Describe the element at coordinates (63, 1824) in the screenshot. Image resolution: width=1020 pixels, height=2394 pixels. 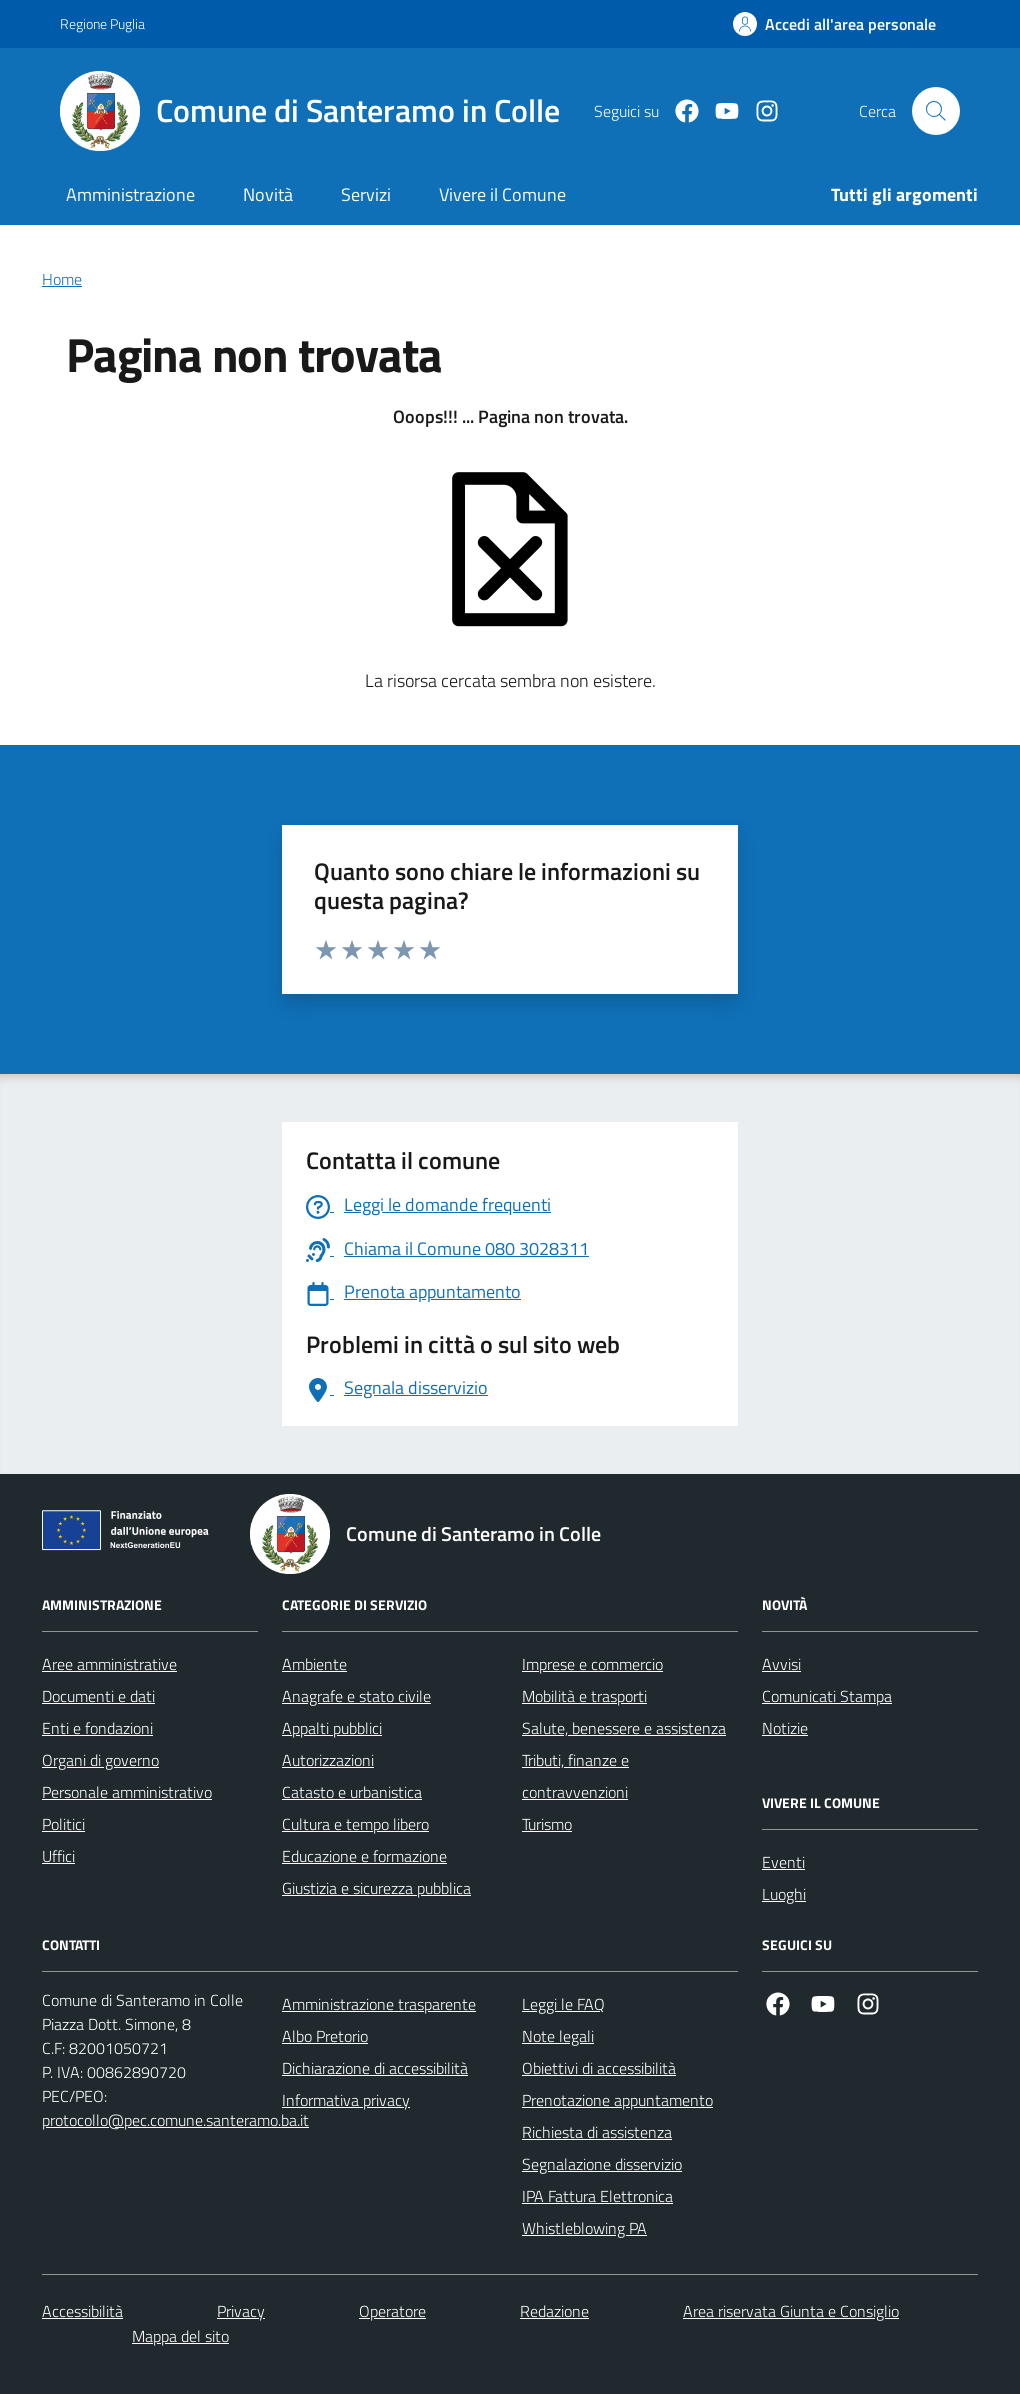
I see `Politici` at that location.